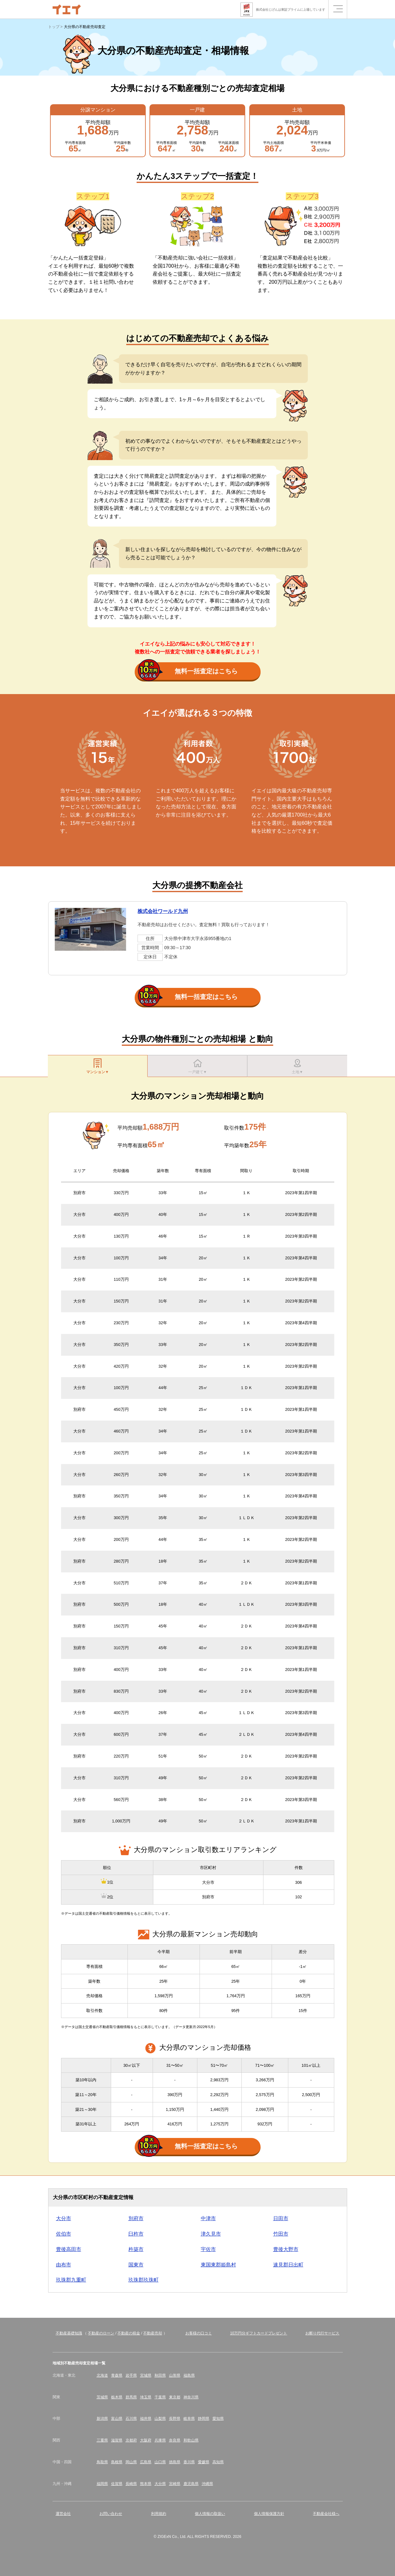 This screenshot has height=2576, width=395. I want to click on 高知県, so click(218, 2465).